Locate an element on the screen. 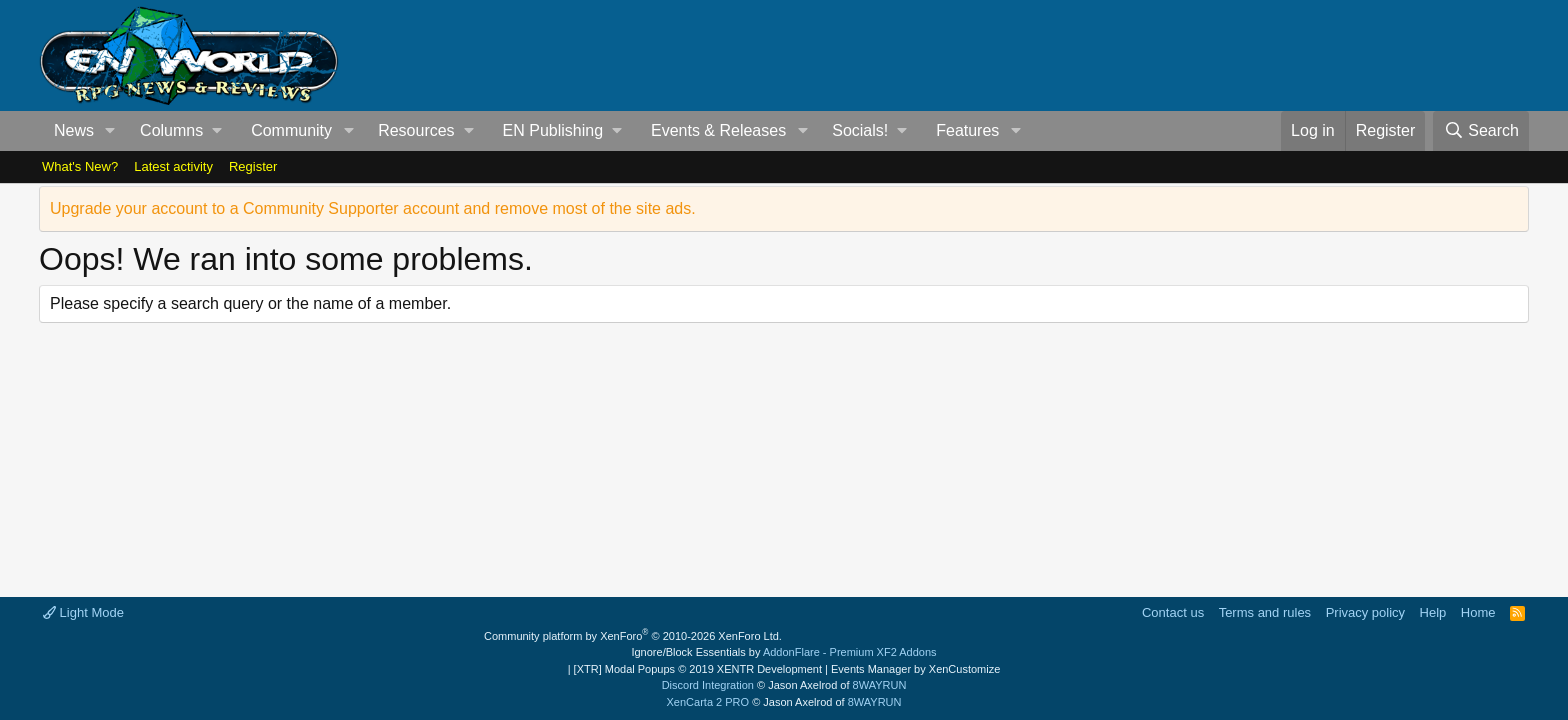 The image size is (1568, 720). Light Mode is located at coordinates (83, 612).